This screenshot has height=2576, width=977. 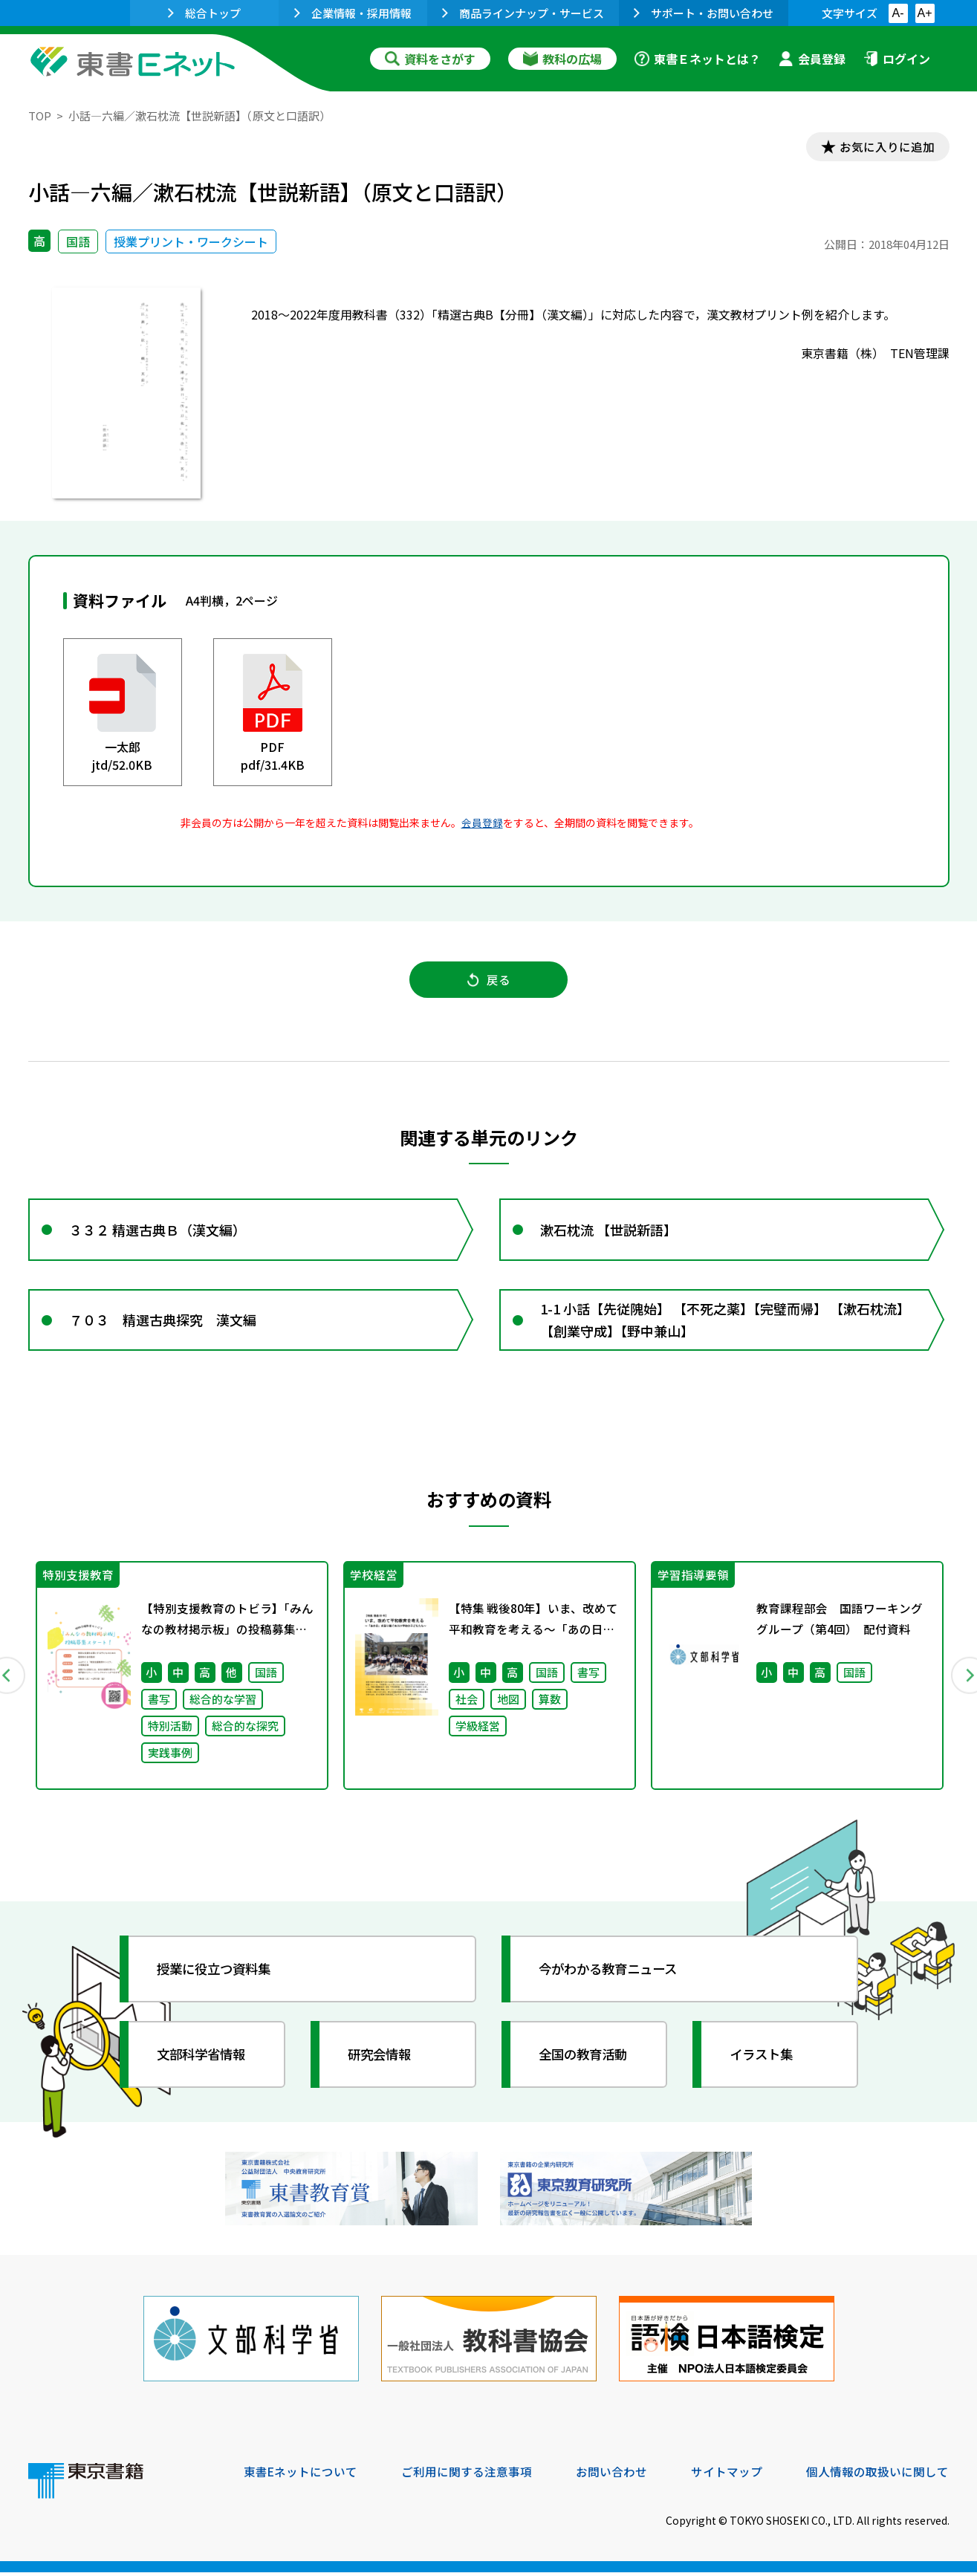 I want to click on A-, so click(x=898, y=13).